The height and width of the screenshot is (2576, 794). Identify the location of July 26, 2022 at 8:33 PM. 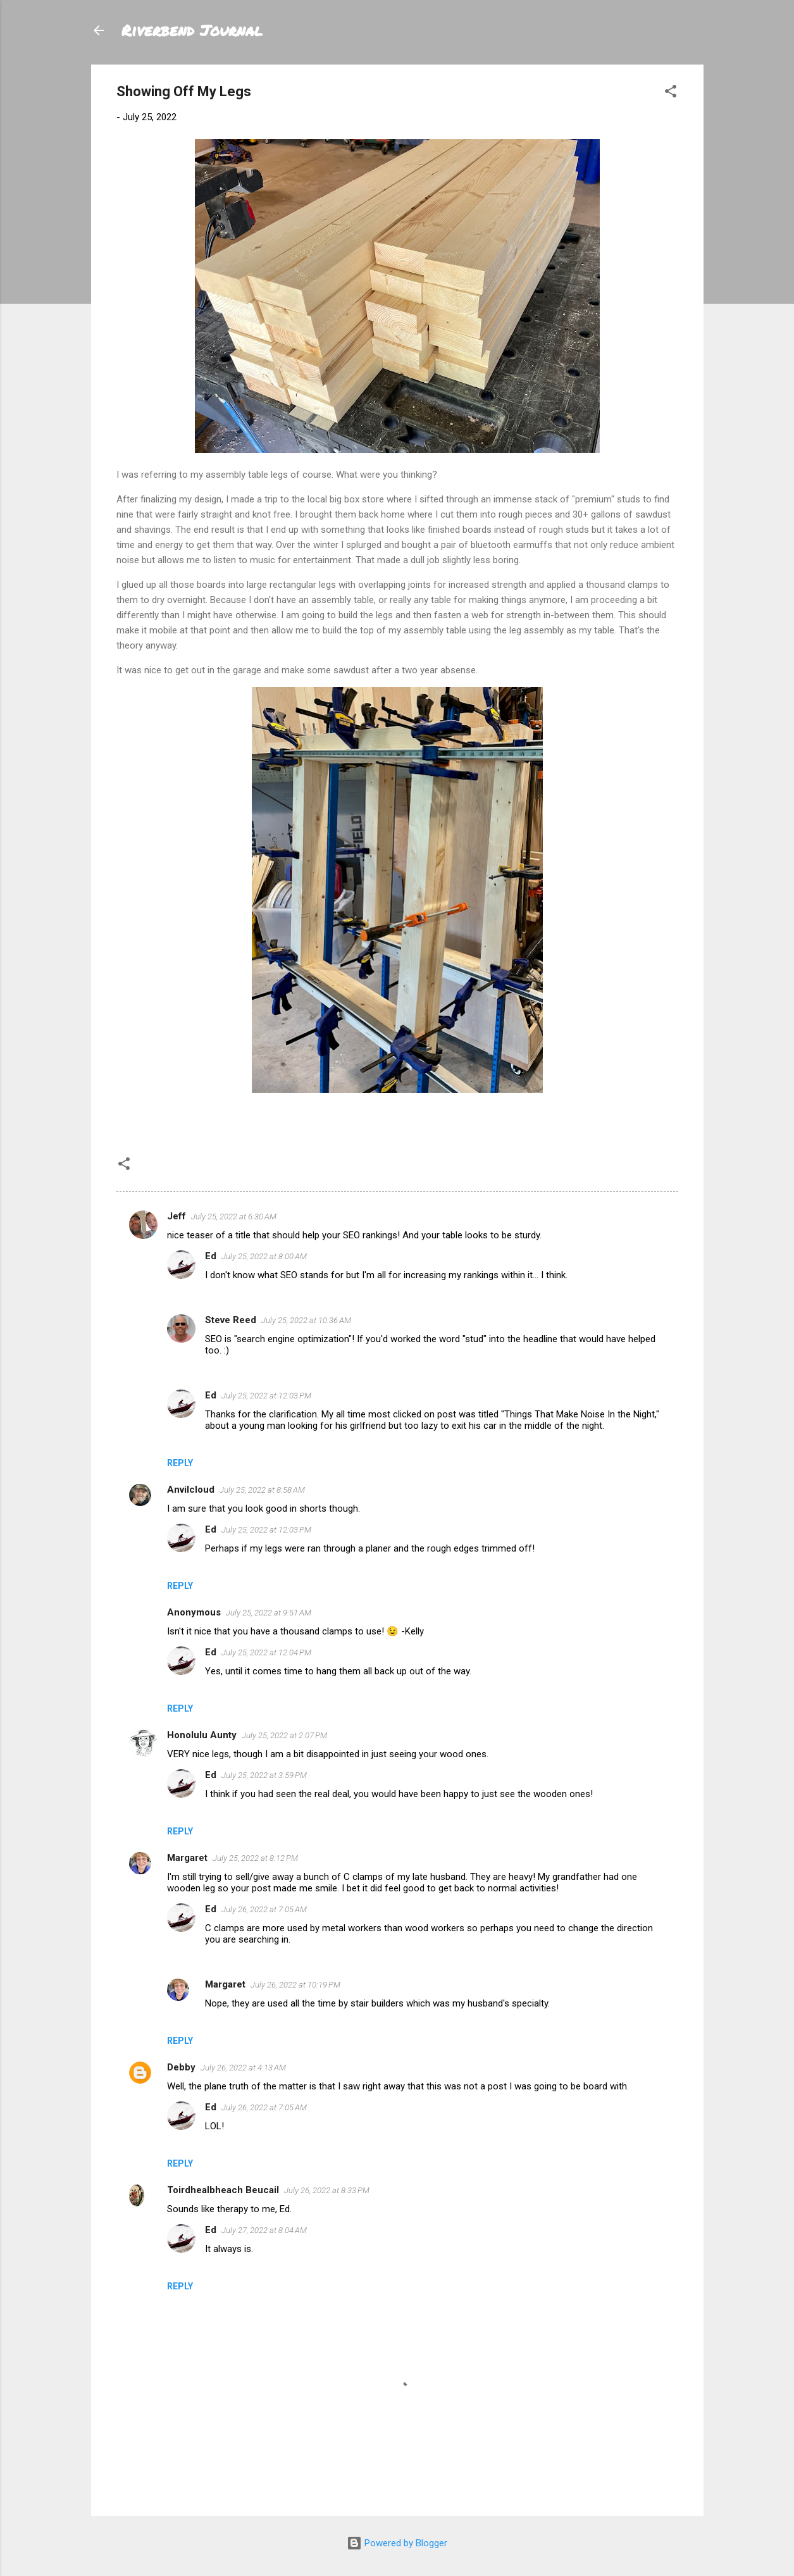
(326, 2190).